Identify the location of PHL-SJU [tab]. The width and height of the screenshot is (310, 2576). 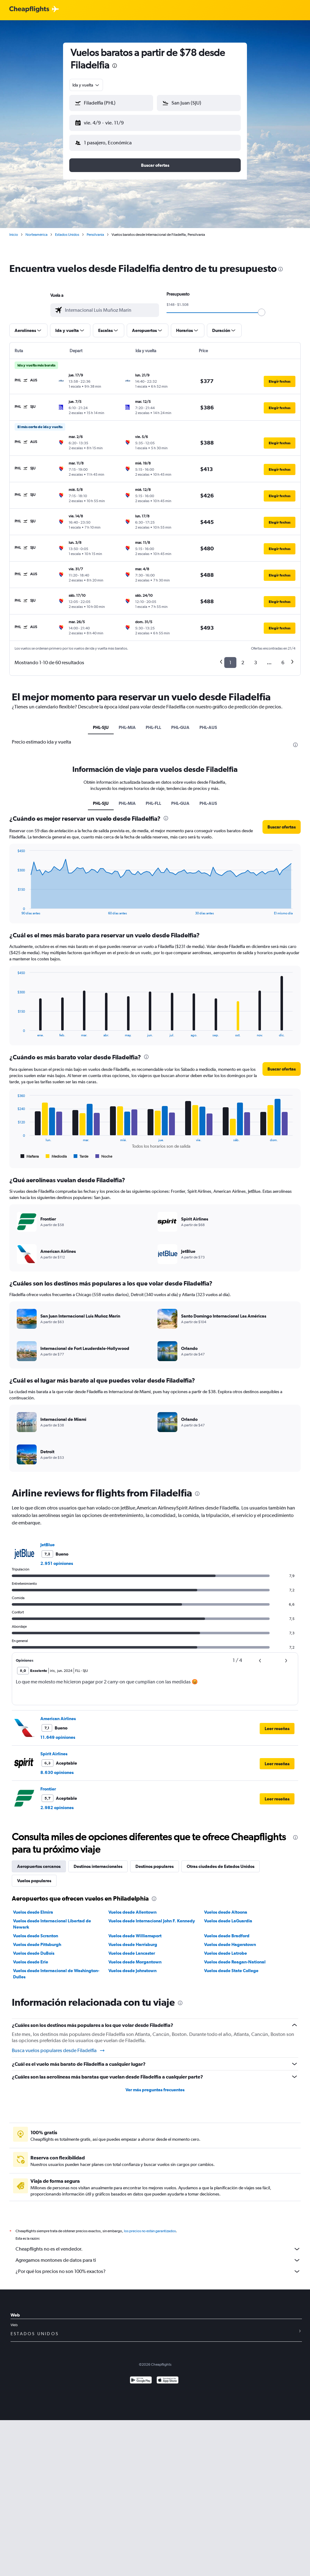
(101, 727).